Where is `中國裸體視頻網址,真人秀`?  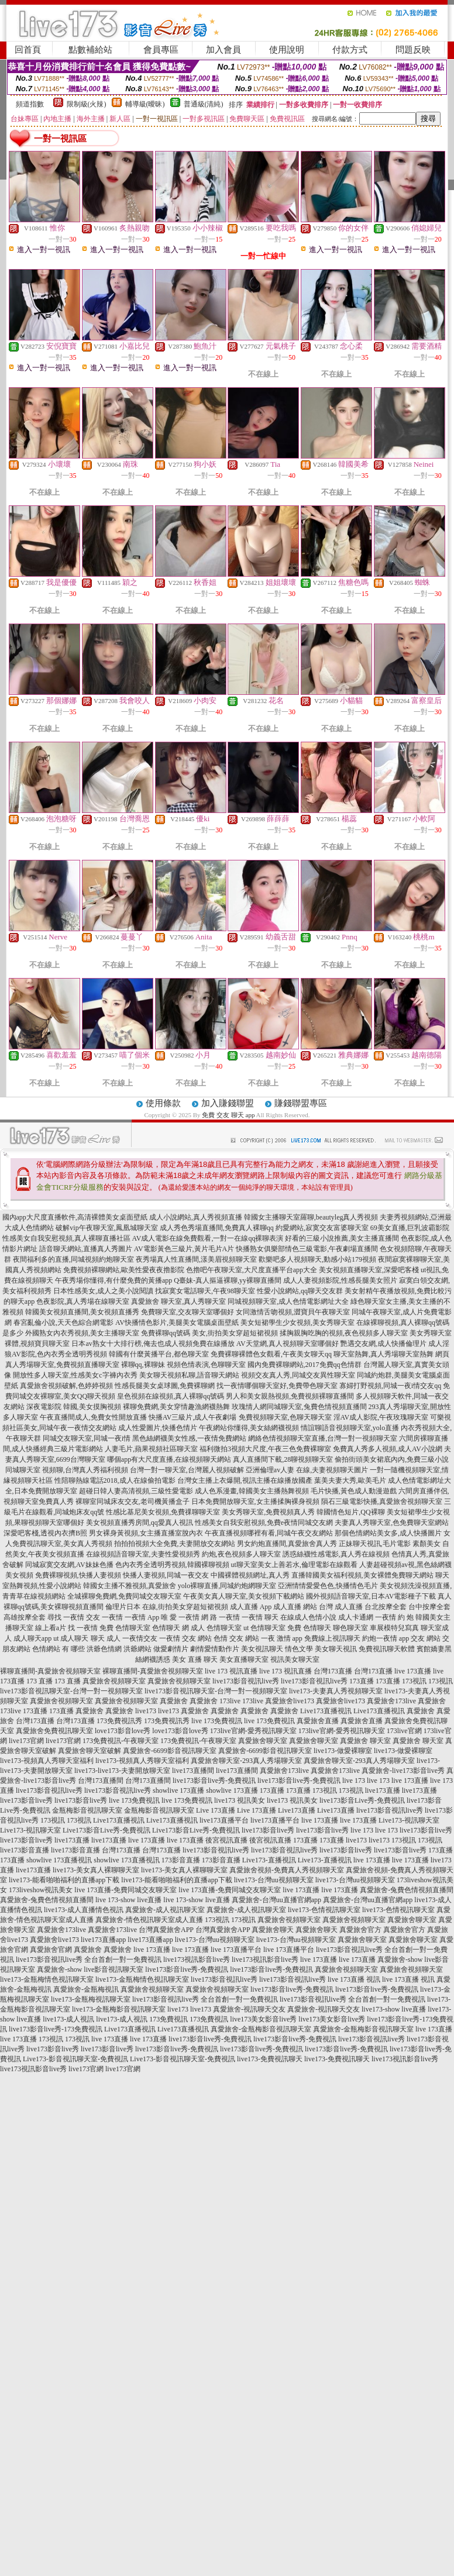
中國裸體視頻網址,真人秀 is located at coordinates (250, 1575).